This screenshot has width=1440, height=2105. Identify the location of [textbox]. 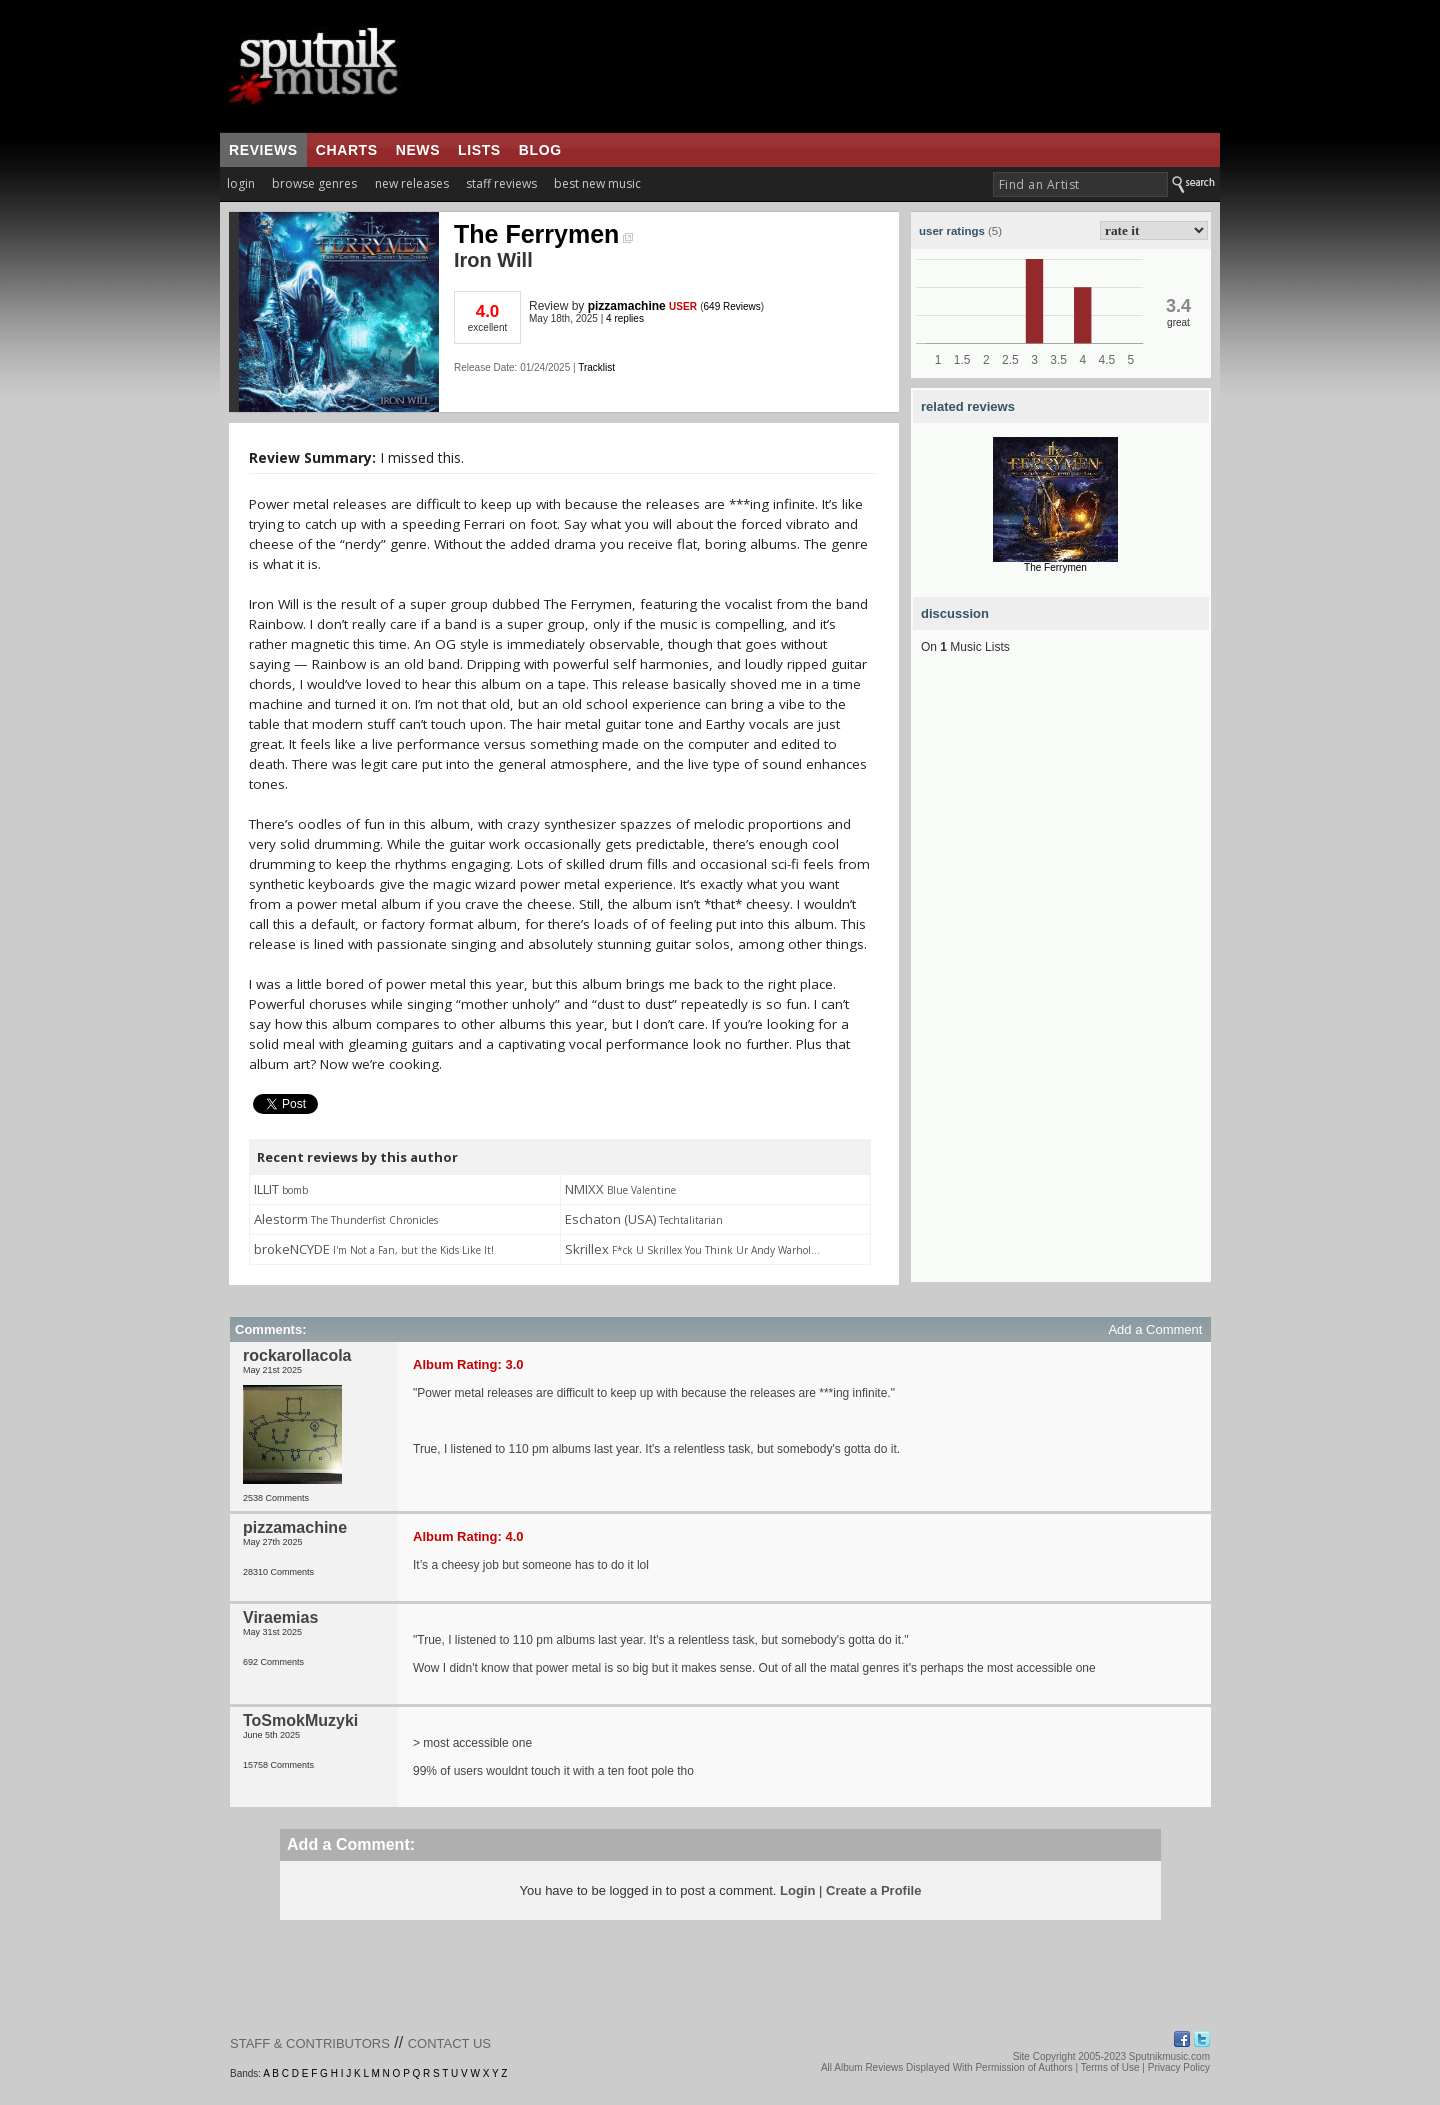
(1080, 184).